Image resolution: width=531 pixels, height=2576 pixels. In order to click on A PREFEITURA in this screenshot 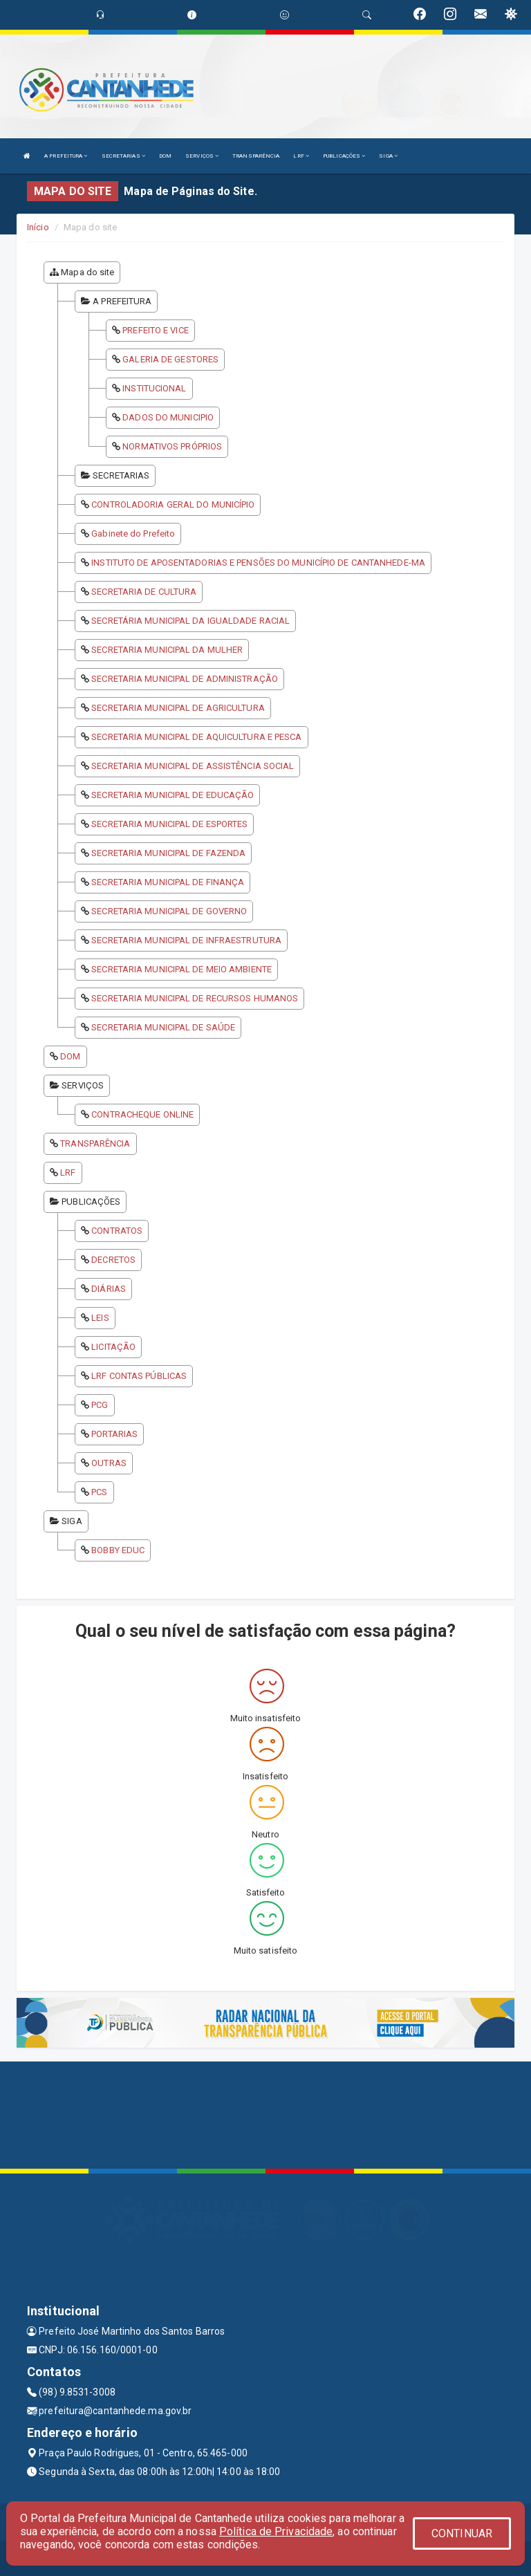, I will do `click(65, 156)`.